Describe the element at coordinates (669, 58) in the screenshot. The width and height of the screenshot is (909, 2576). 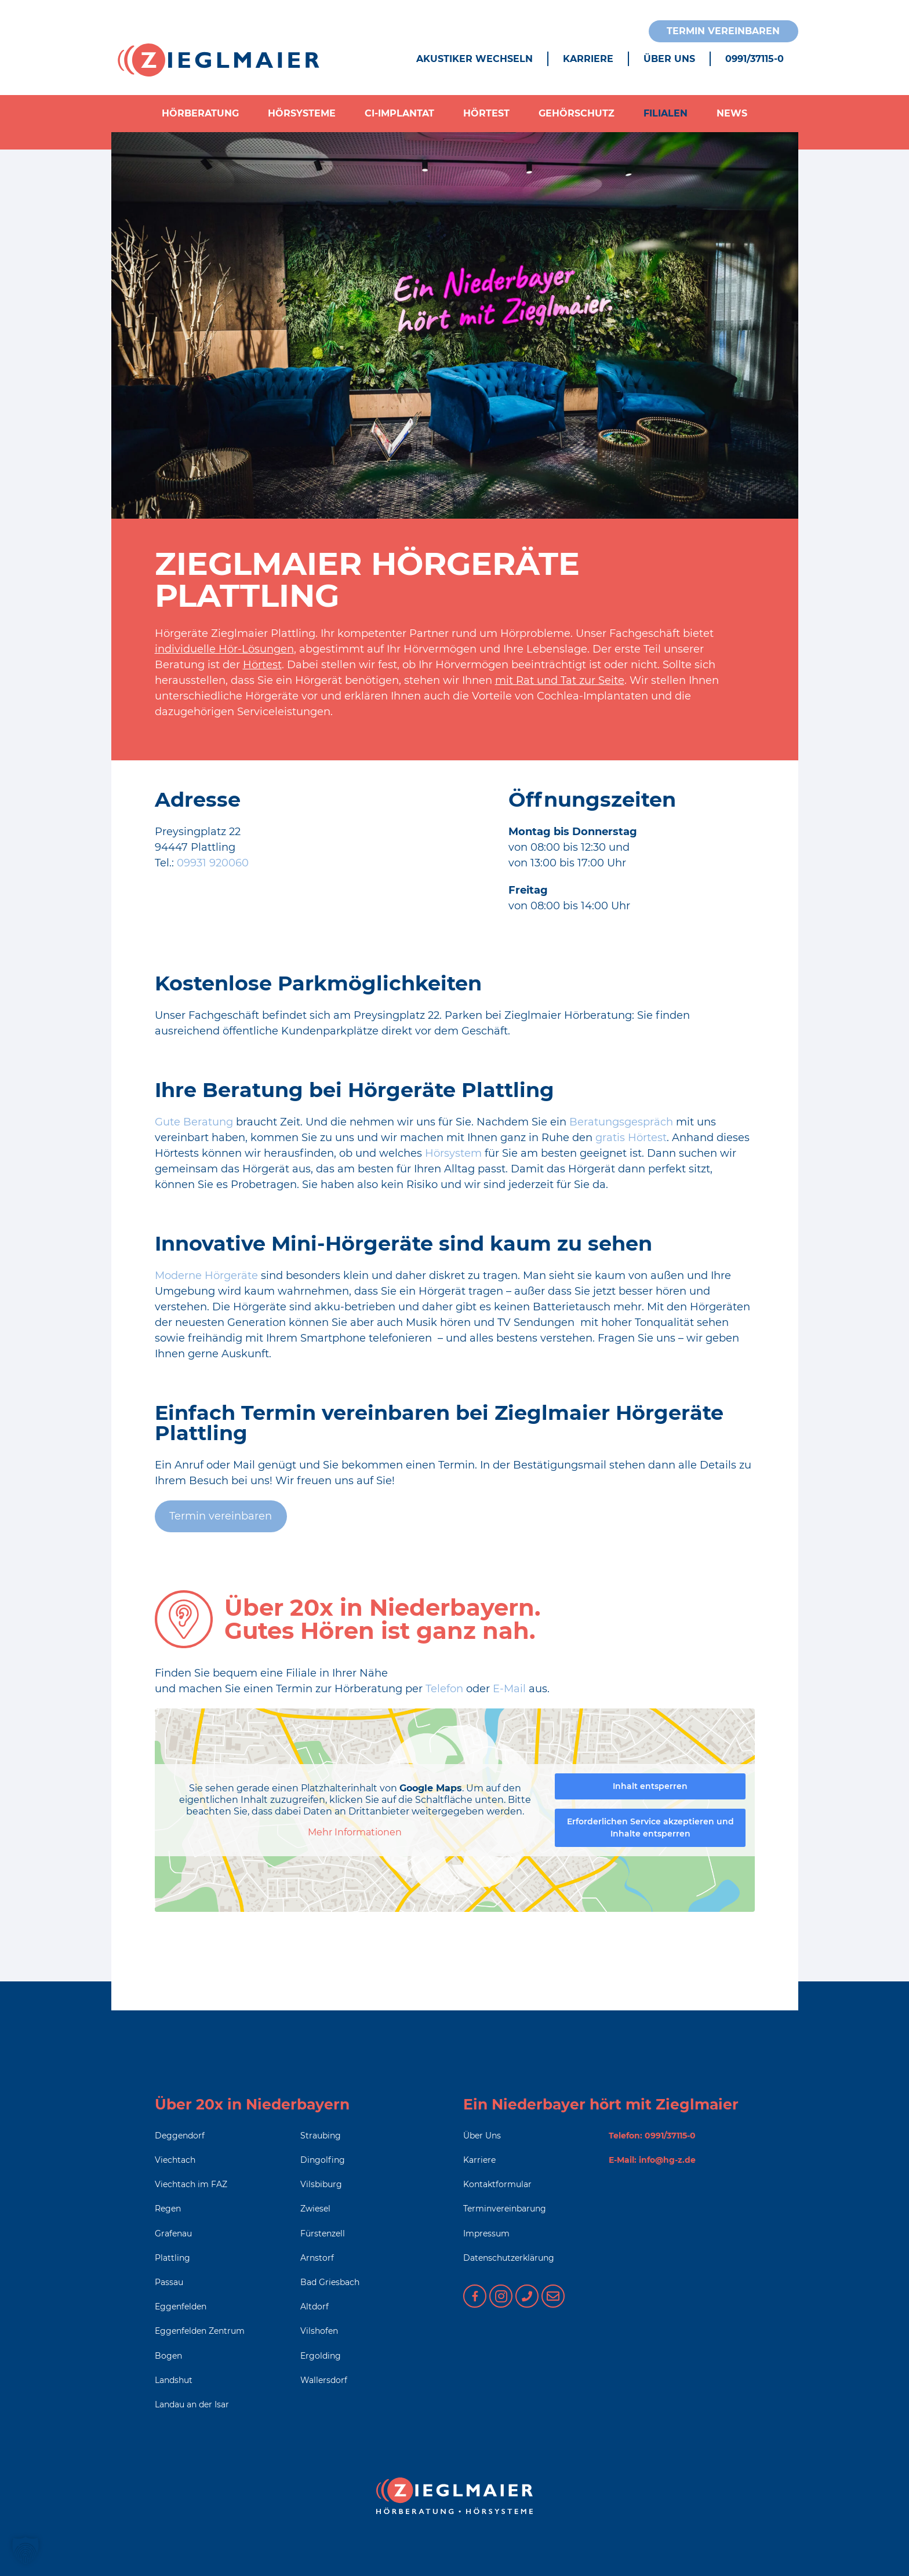
I see `Über Uns` at that location.